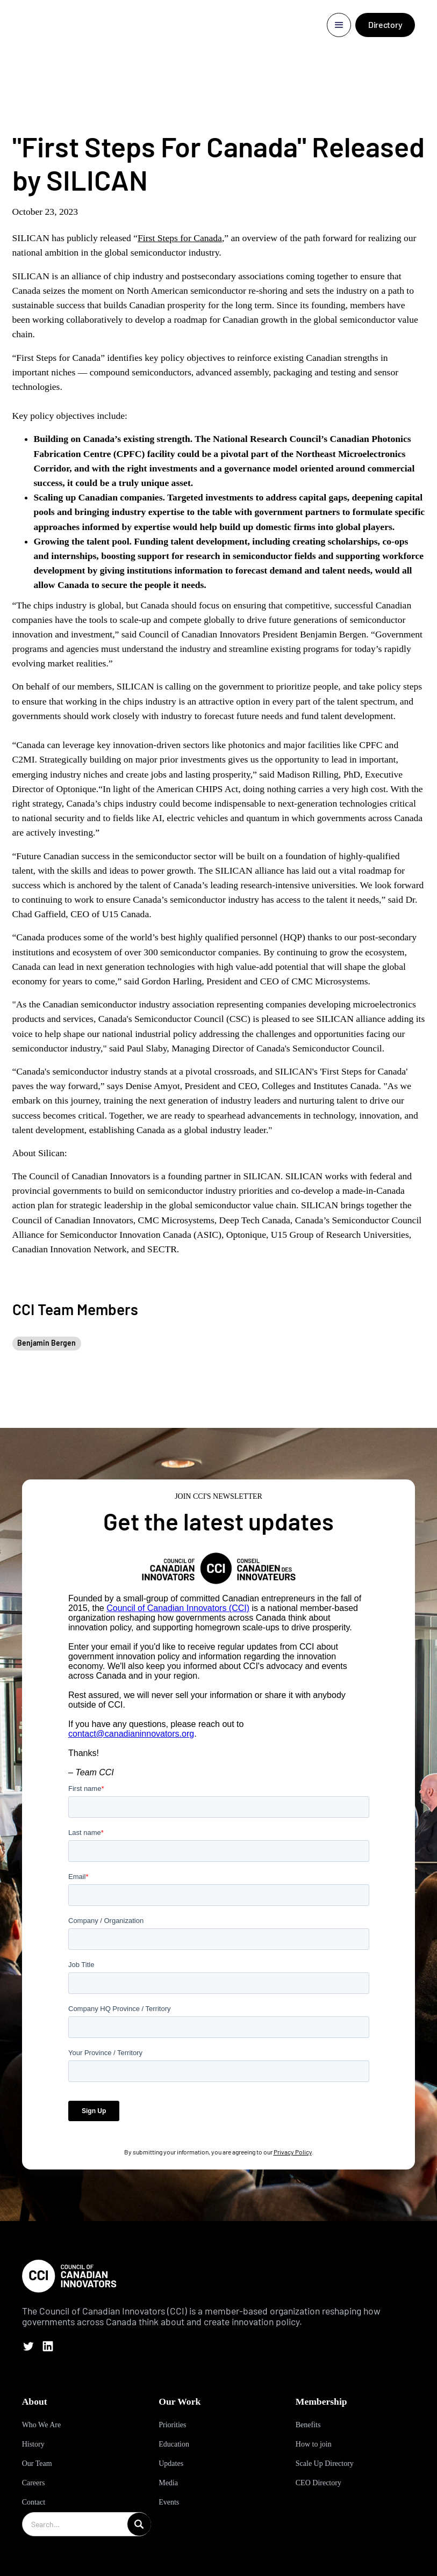 The width and height of the screenshot is (437, 2576). Describe the element at coordinates (33, 2444) in the screenshot. I see `History` at that location.